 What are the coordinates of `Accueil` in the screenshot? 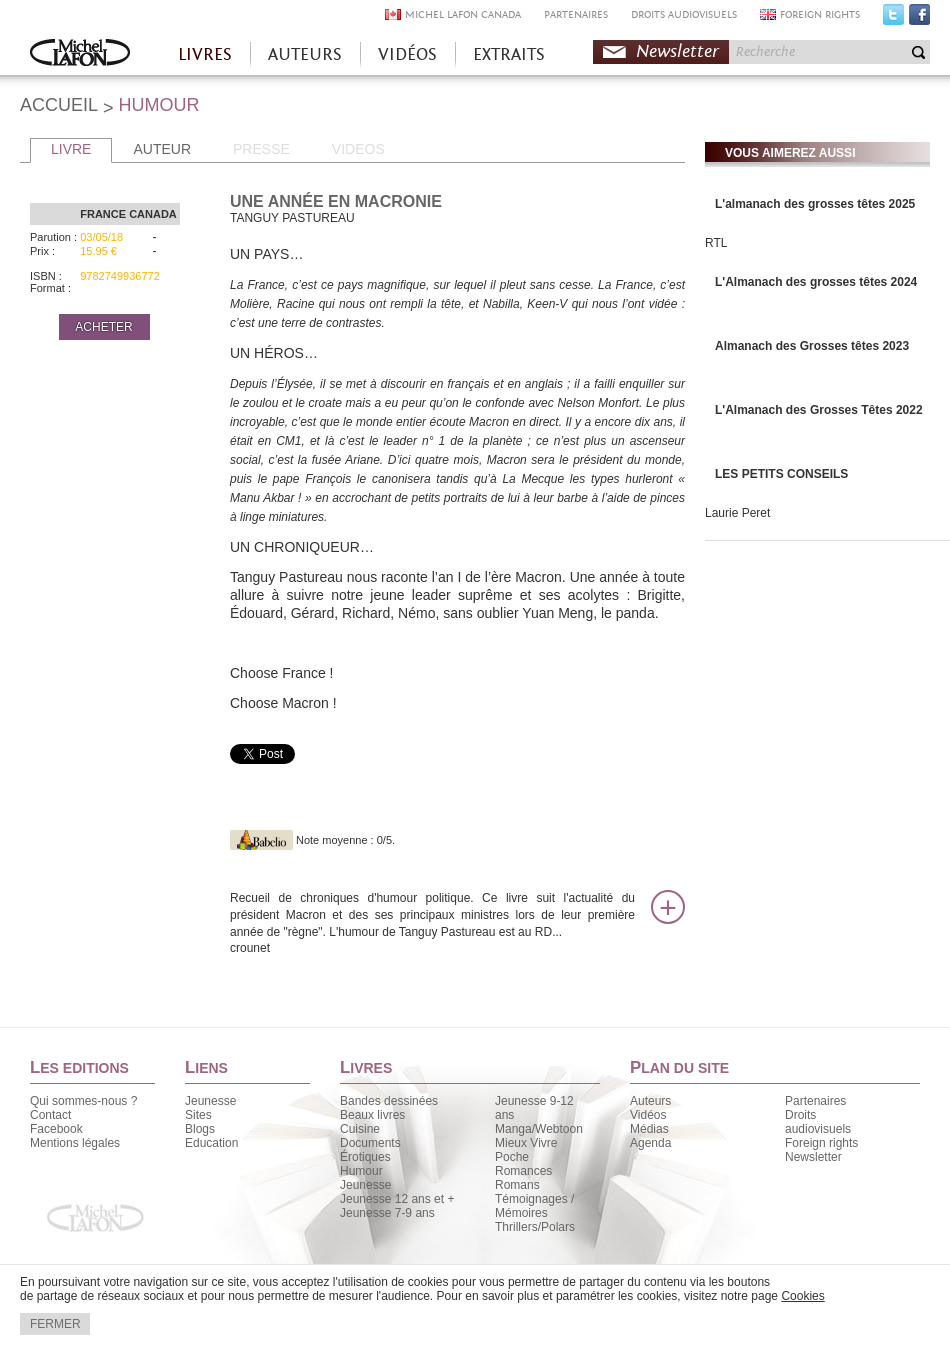 It's located at (80, 54).